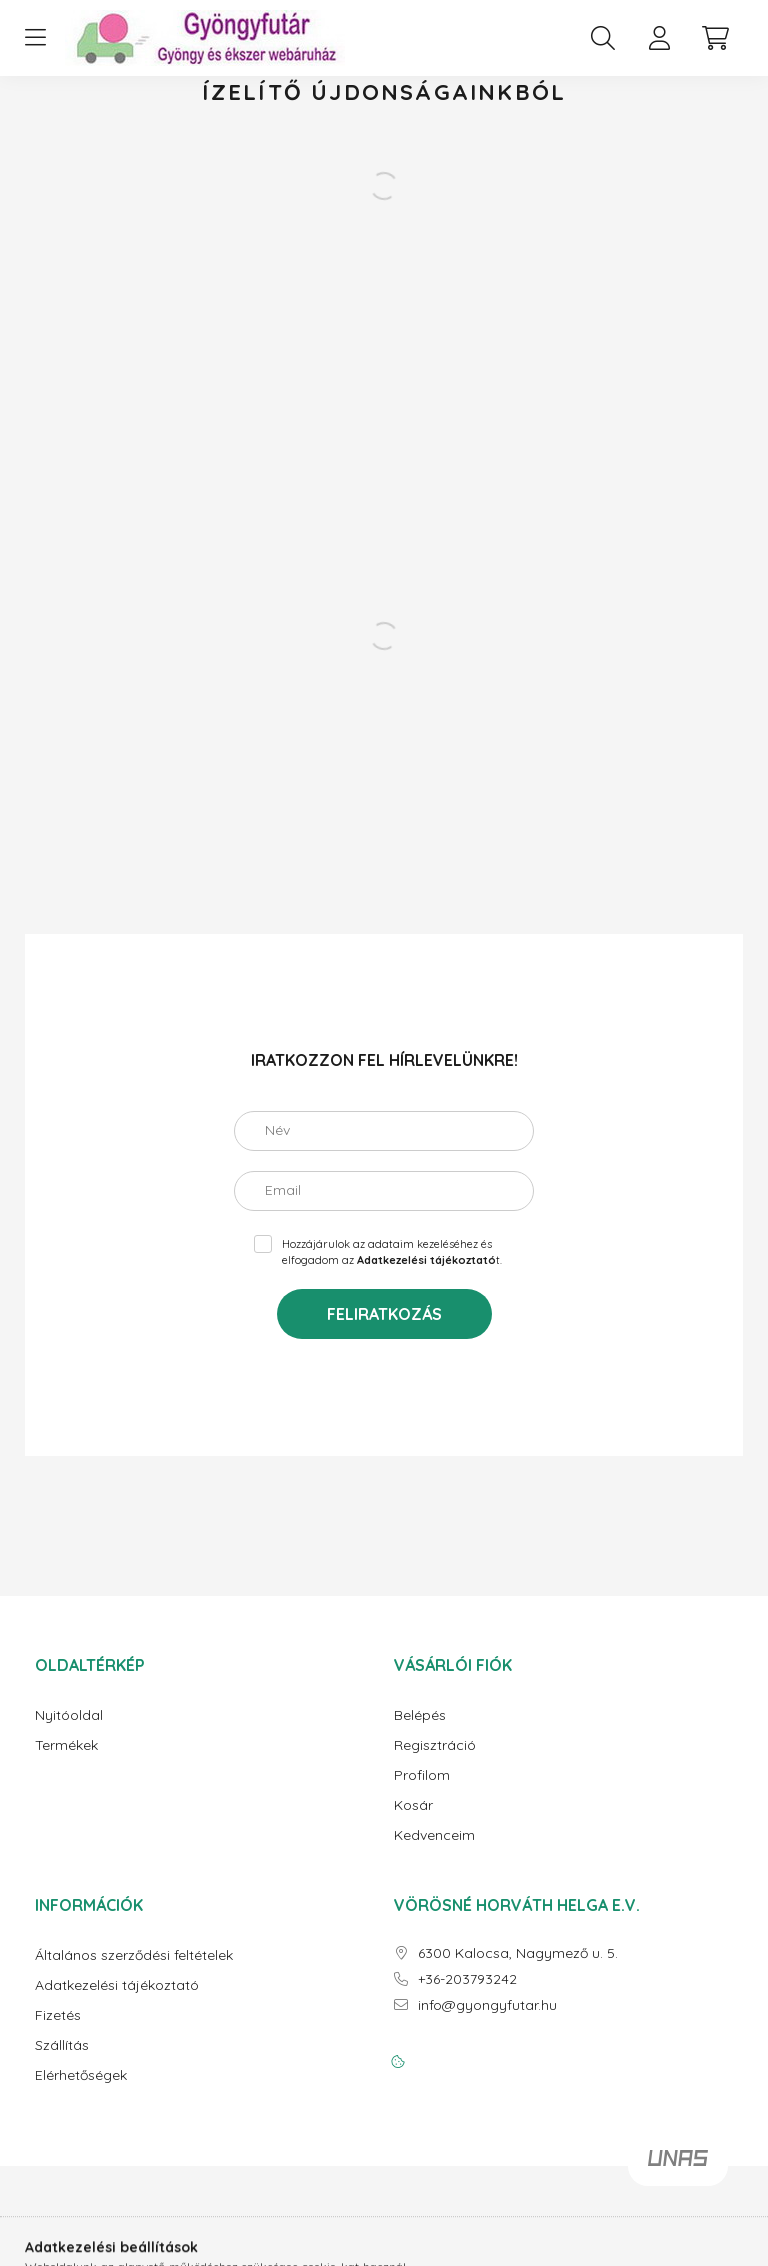  I want to click on info@gyongyfutar.hu, so click(487, 2005).